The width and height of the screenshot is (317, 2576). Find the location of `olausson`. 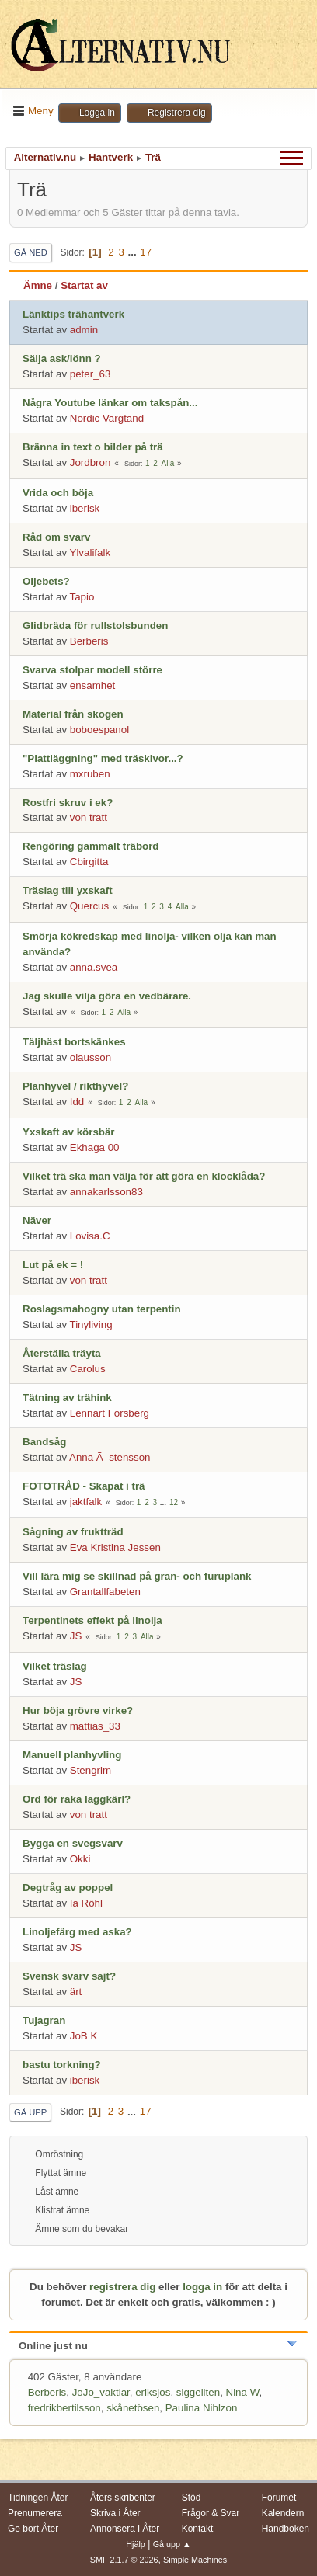

olausson is located at coordinates (90, 1057).